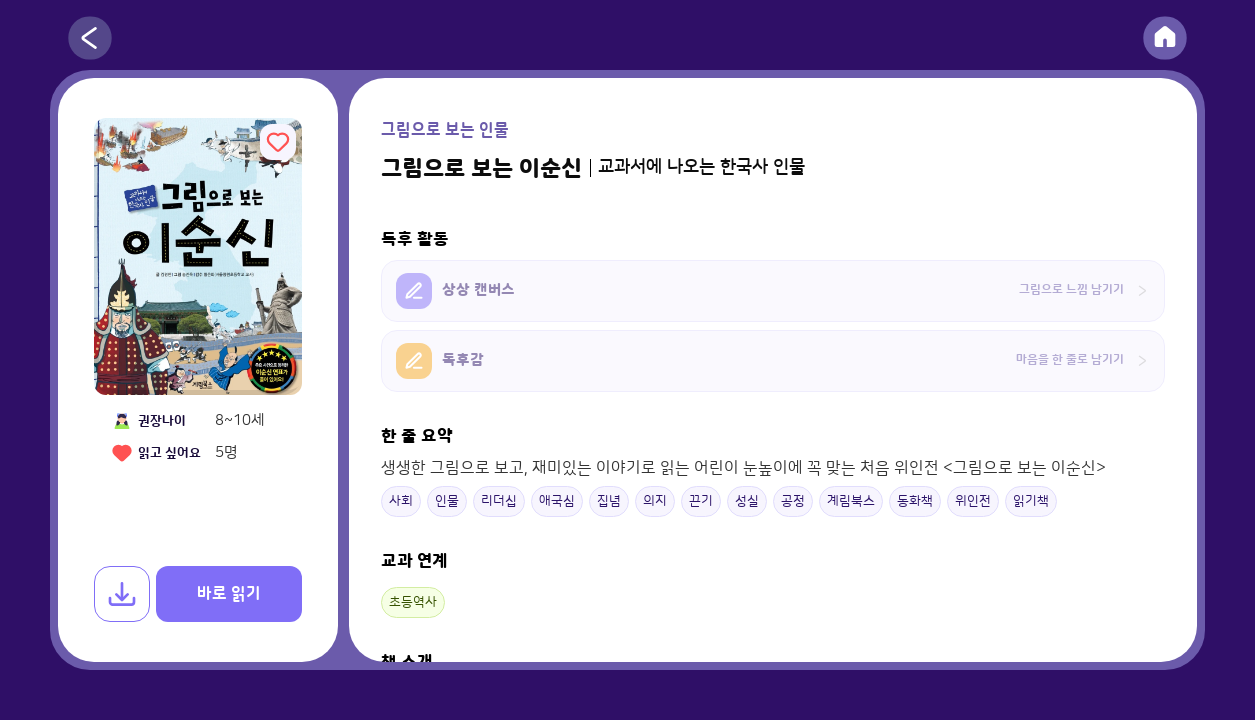 This screenshot has width=1255, height=720. Describe the element at coordinates (747, 501) in the screenshot. I see `성실 [button]` at that location.